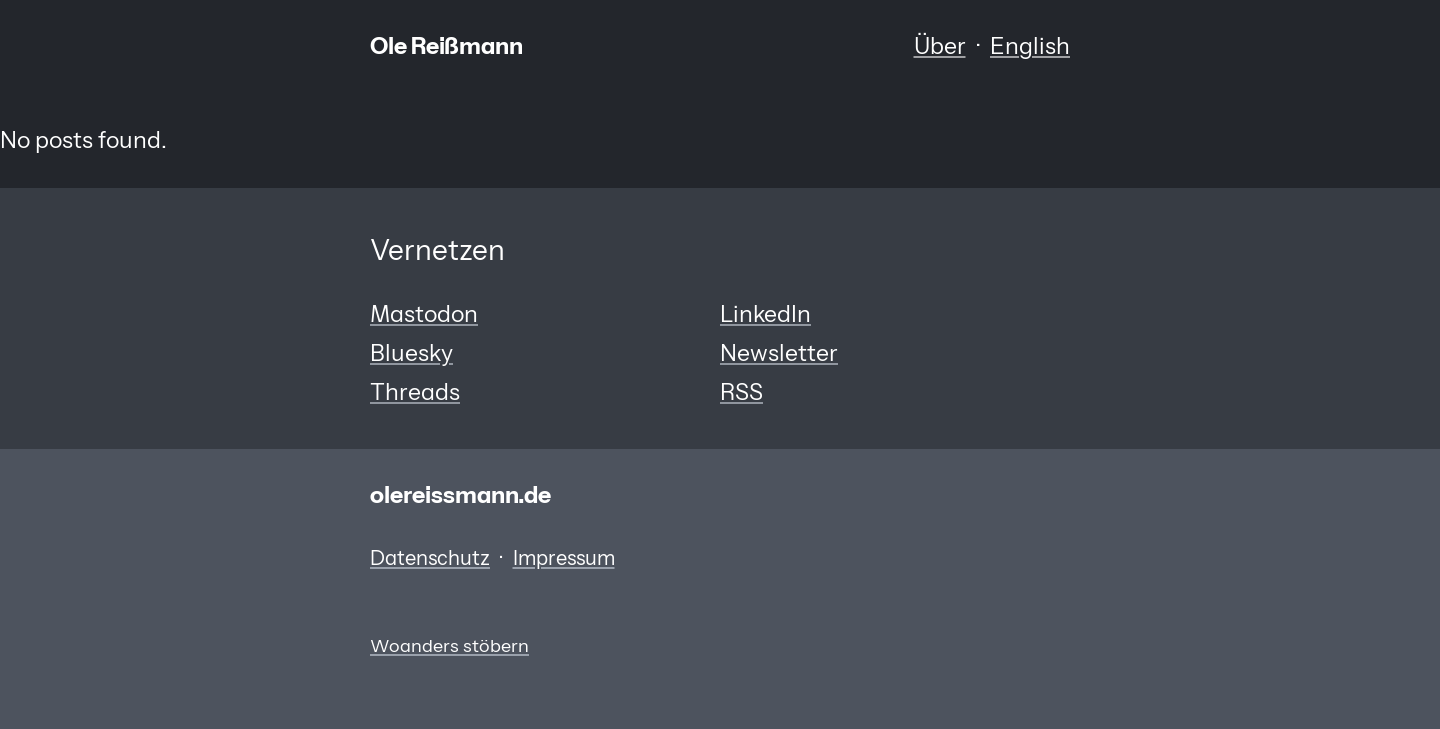 This screenshot has height=729, width=1440. Describe the element at coordinates (430, 558) in the screenshot. I see `Datenschutz` at that location.